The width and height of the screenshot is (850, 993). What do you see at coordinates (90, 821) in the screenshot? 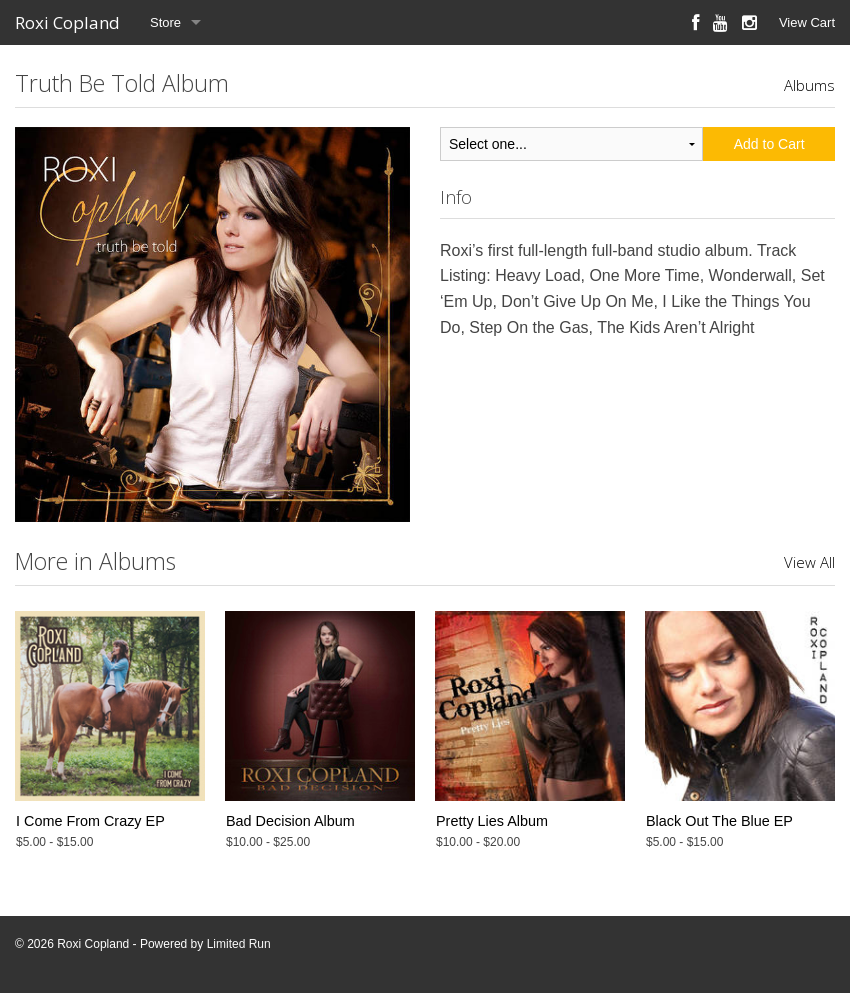
I see `I Come From Crazy EP` at bounding box center [90, 821].